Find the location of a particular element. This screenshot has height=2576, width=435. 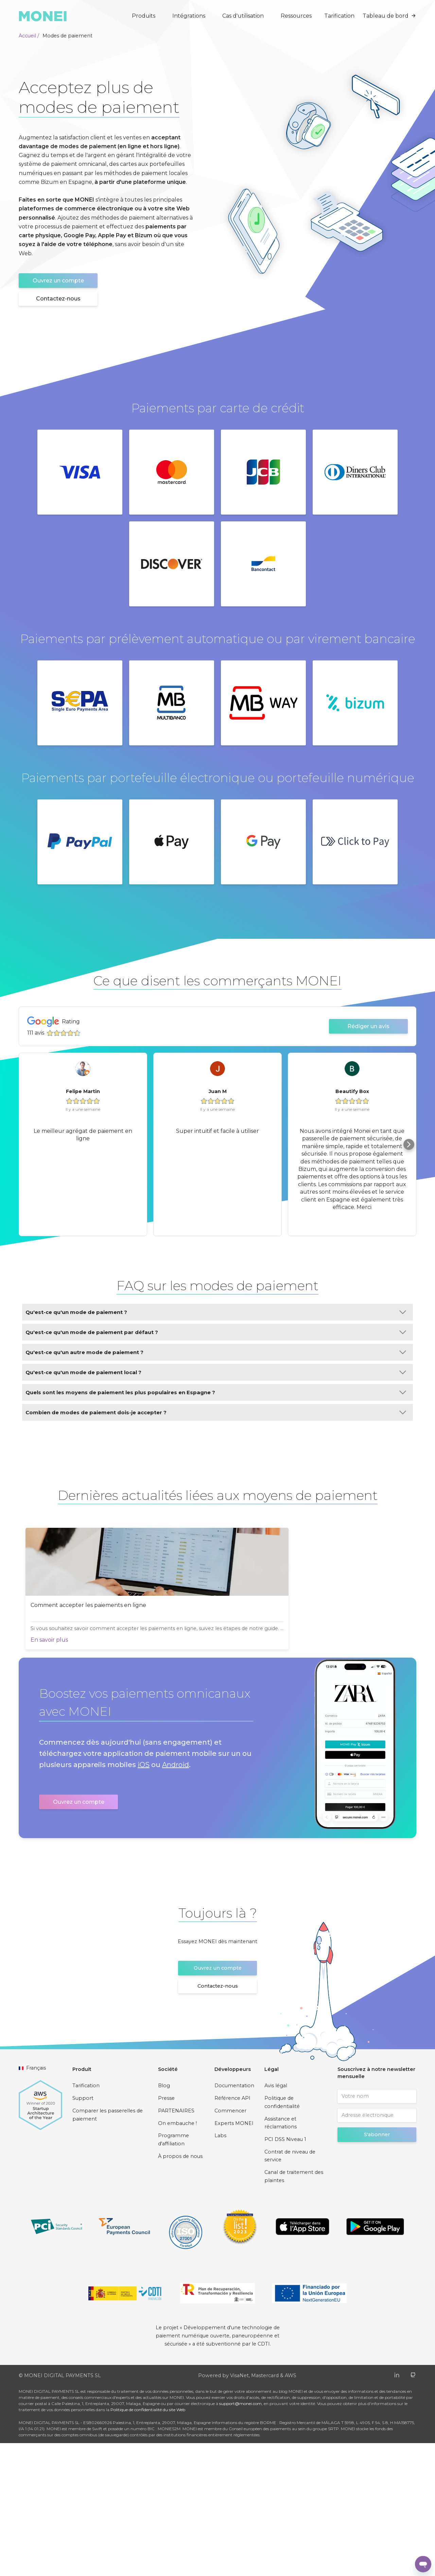

Politique de confidentialité is located at coordinates (282, 2235).